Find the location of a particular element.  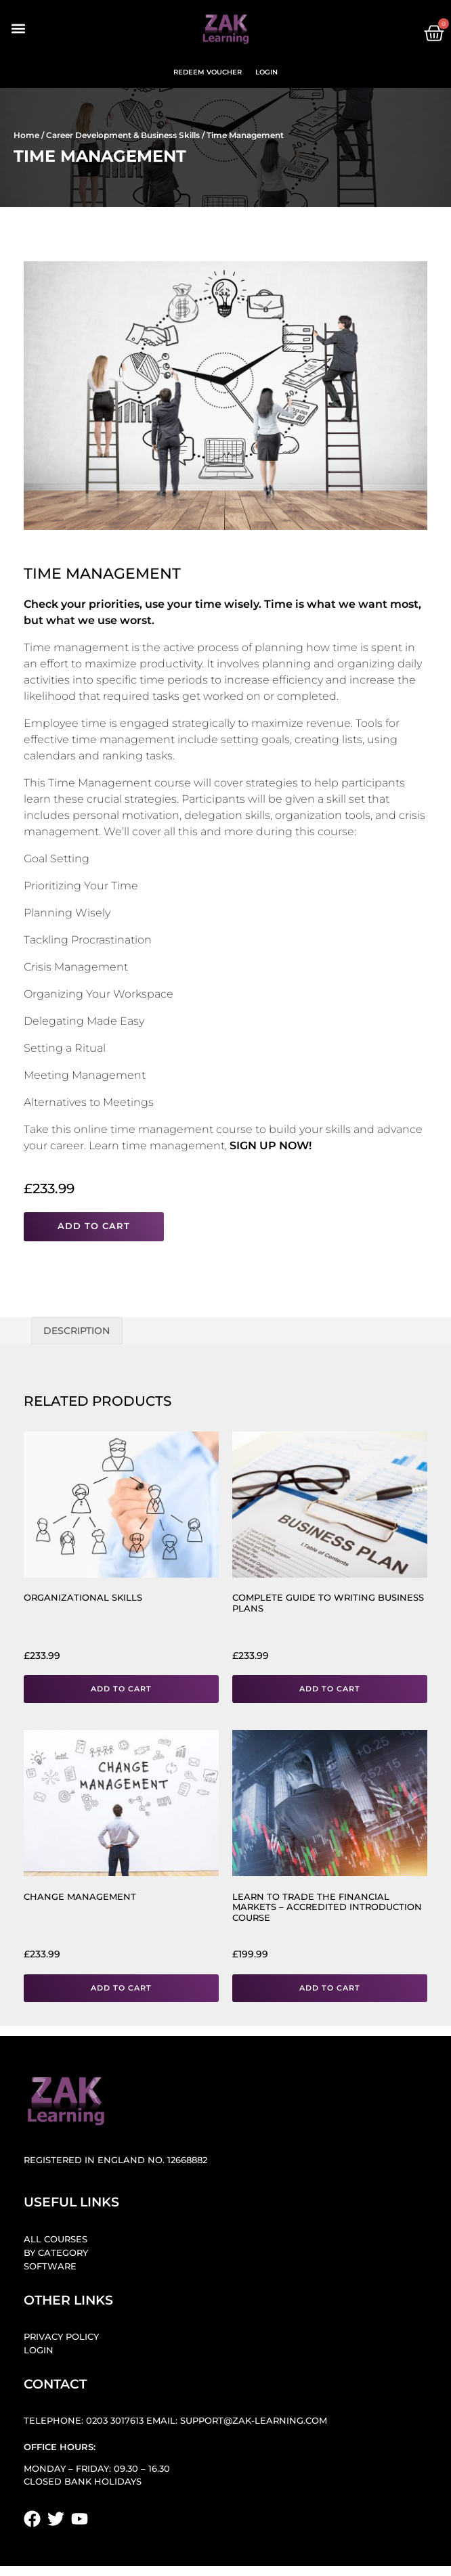

Redeem Voucher is located at coordinates (207, 72).